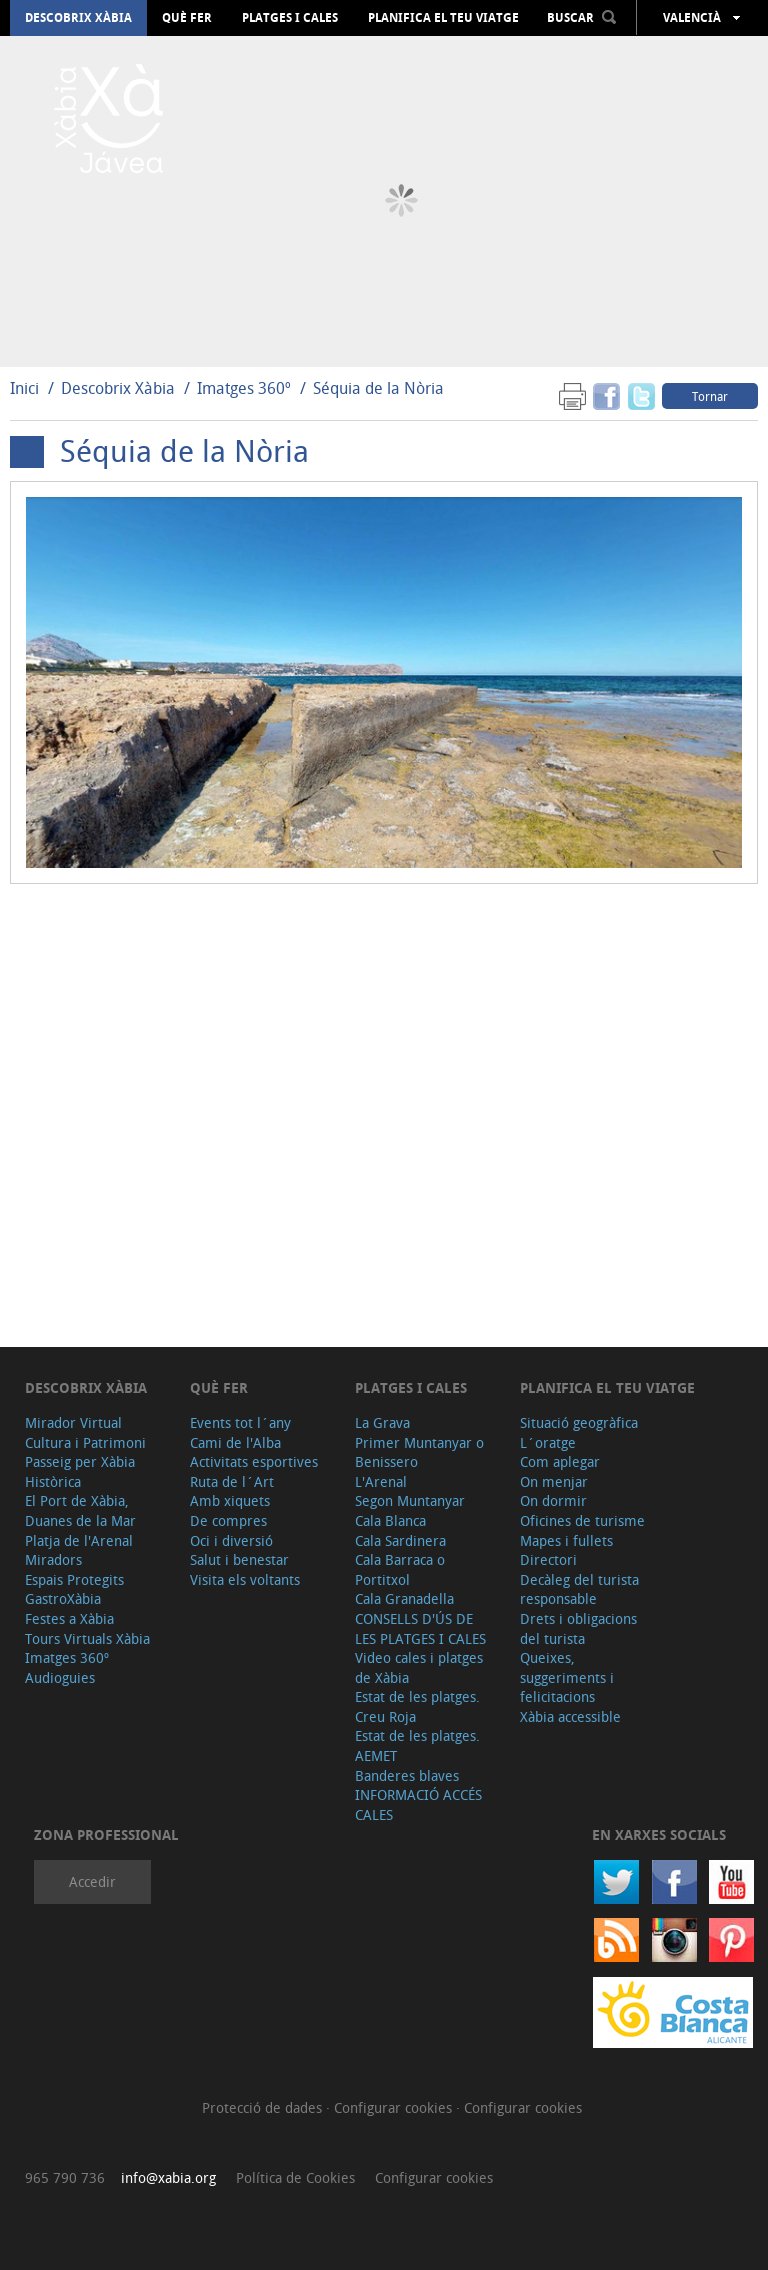 The height and width of the screenshot is (2270, 768). I want to click on 965 790 736, so click(65, 2177).